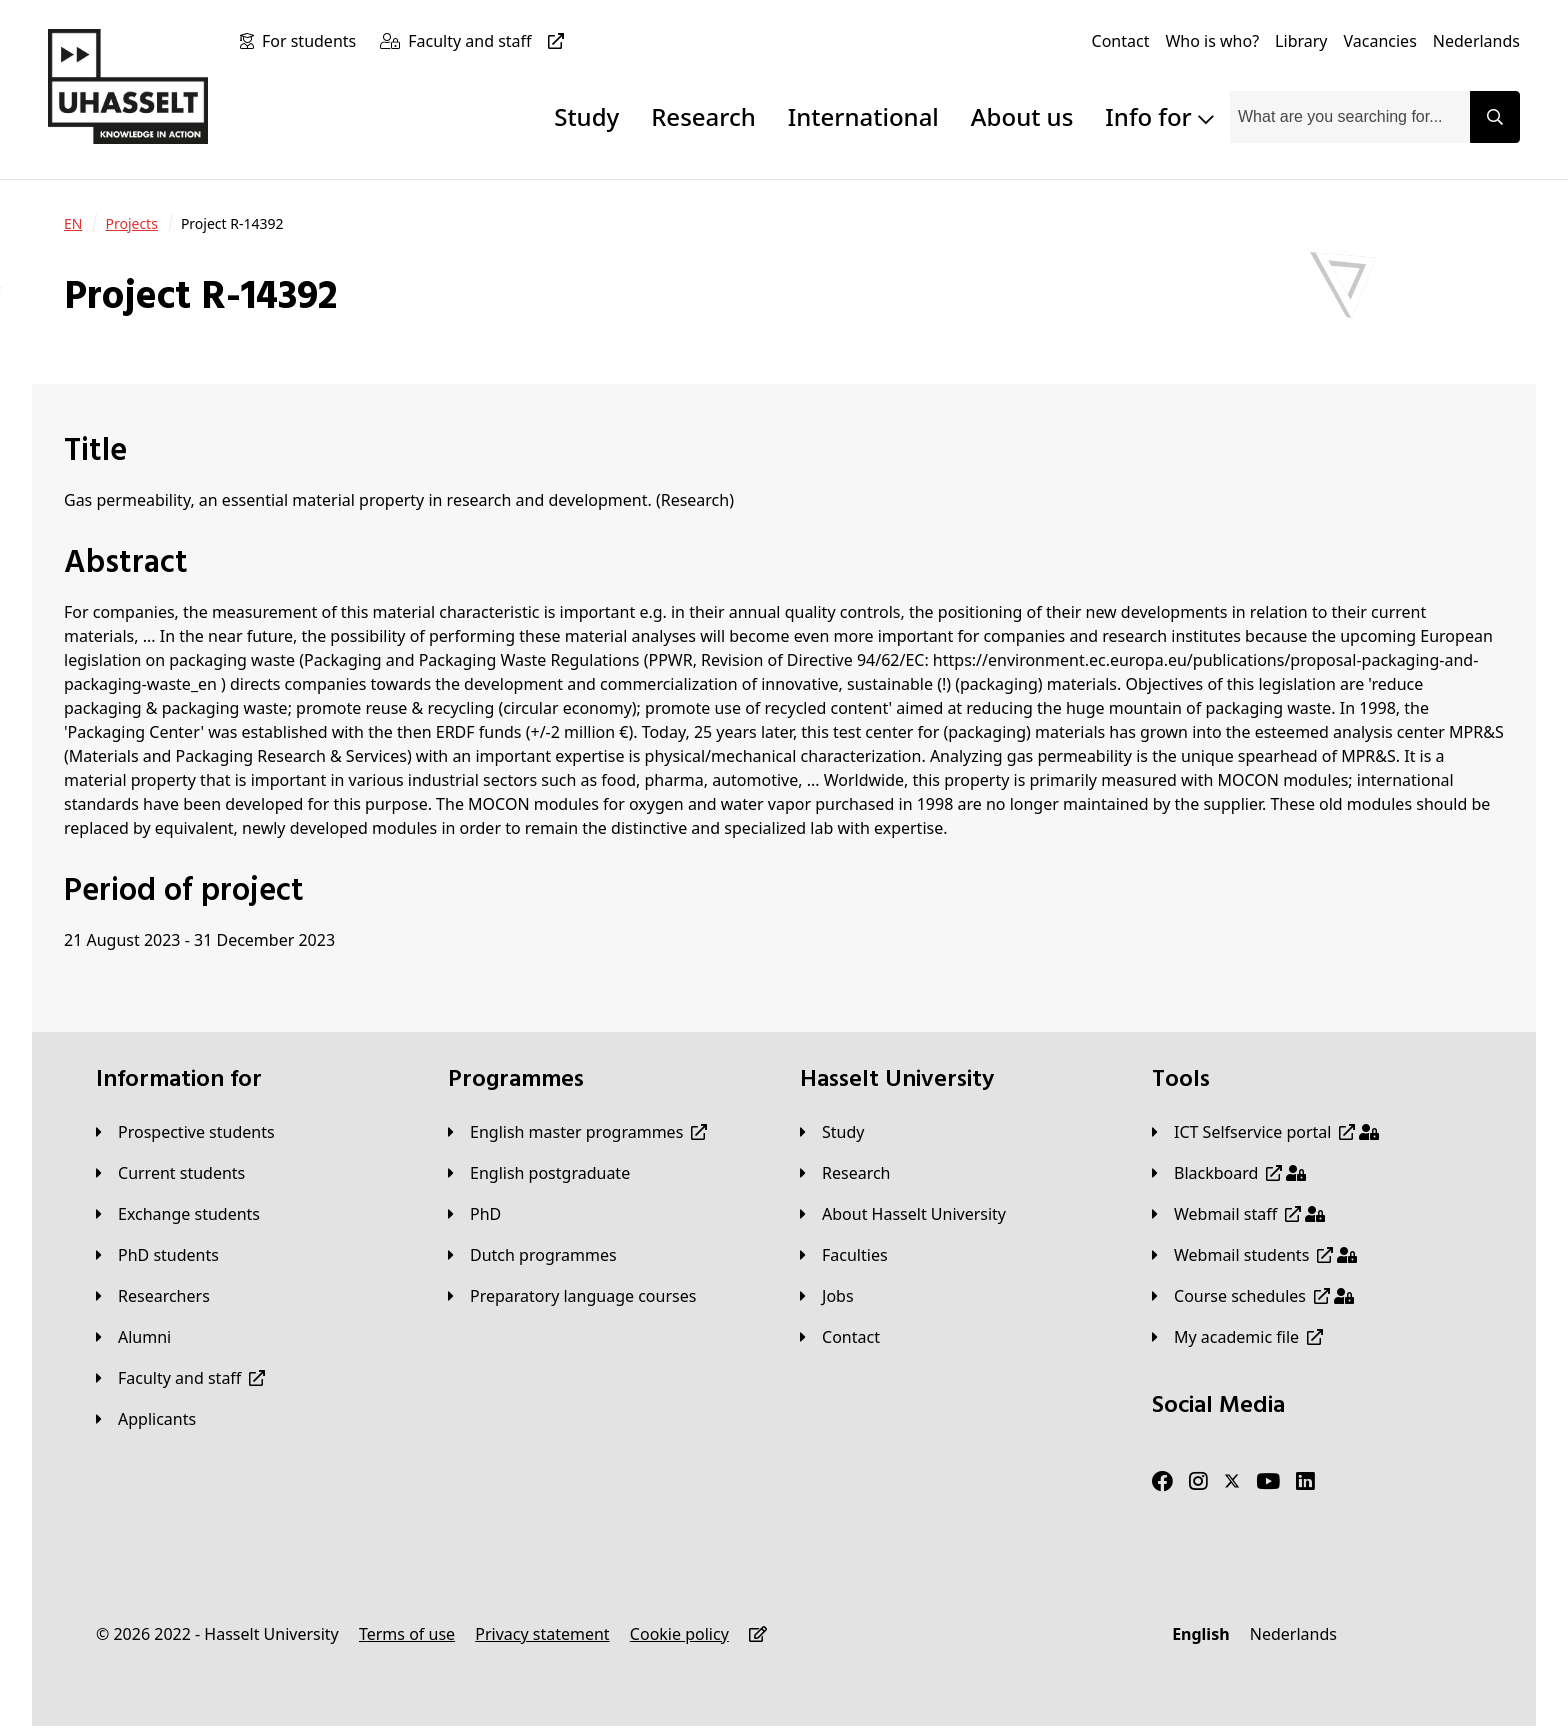  What do you see at coordinates (133, 1337) in the screenshot?
I see `[Alumni]` at bounding box center [133, 1337].